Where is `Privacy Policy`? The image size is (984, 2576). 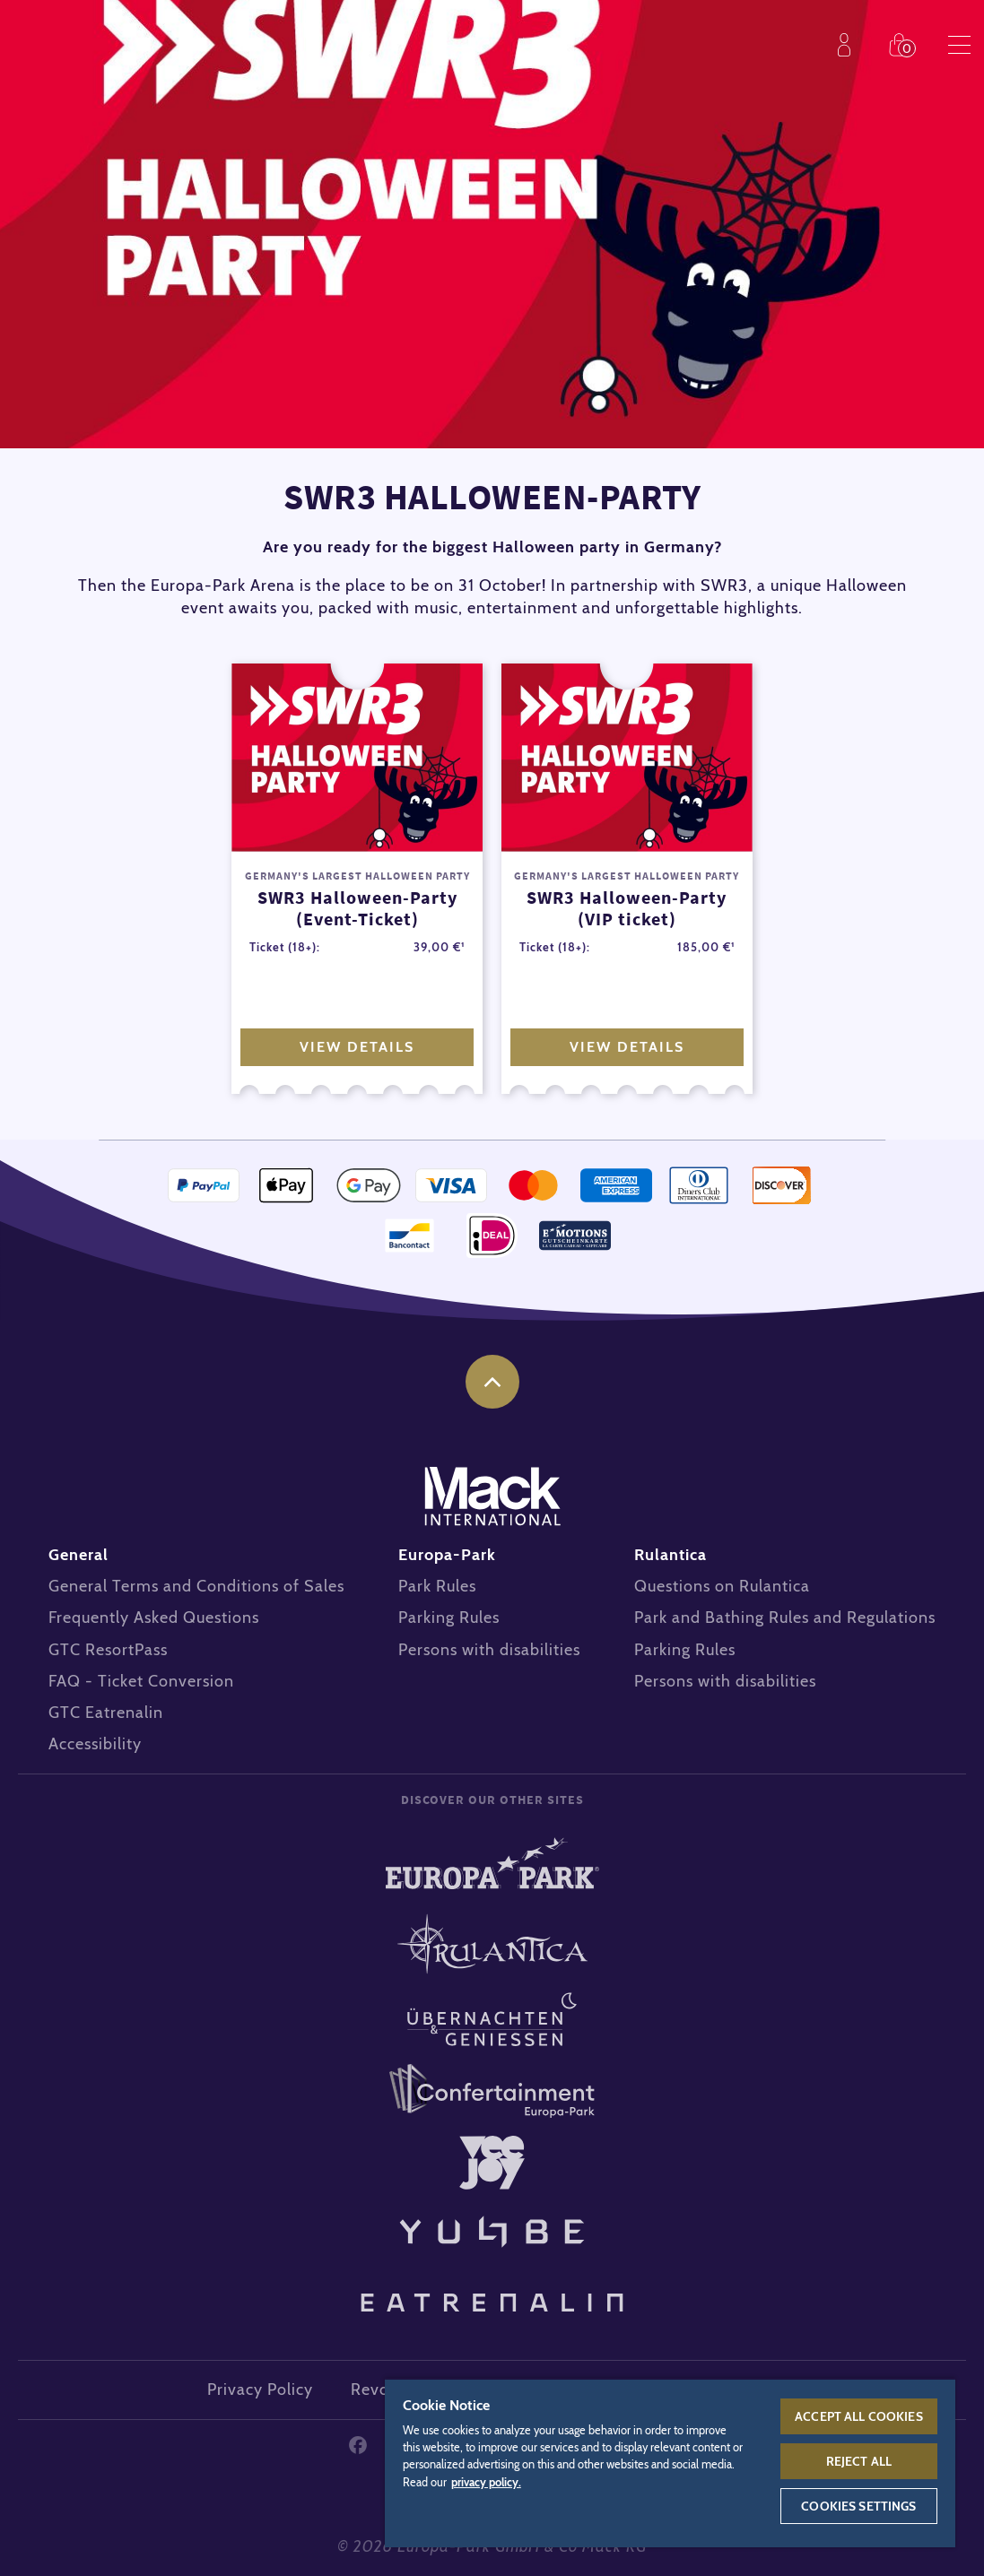
Privacy Policy is located at coordinates (260, 2389).